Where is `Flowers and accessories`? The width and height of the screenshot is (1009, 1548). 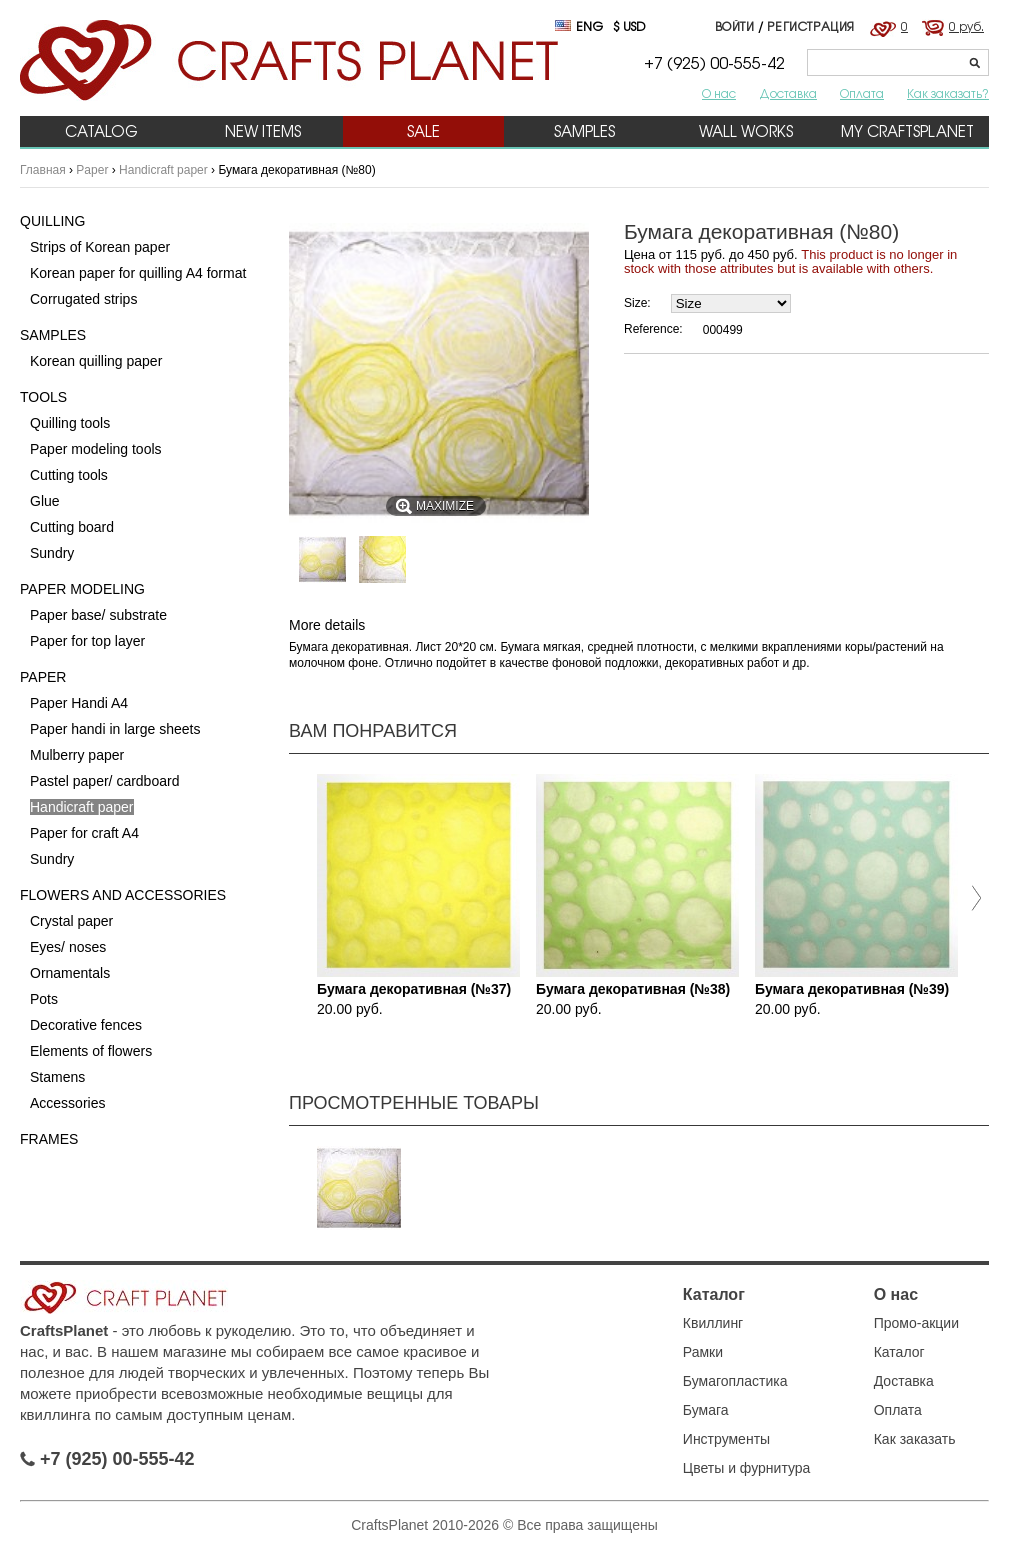
Flowers and accessories is located at coordinates (123, 895).